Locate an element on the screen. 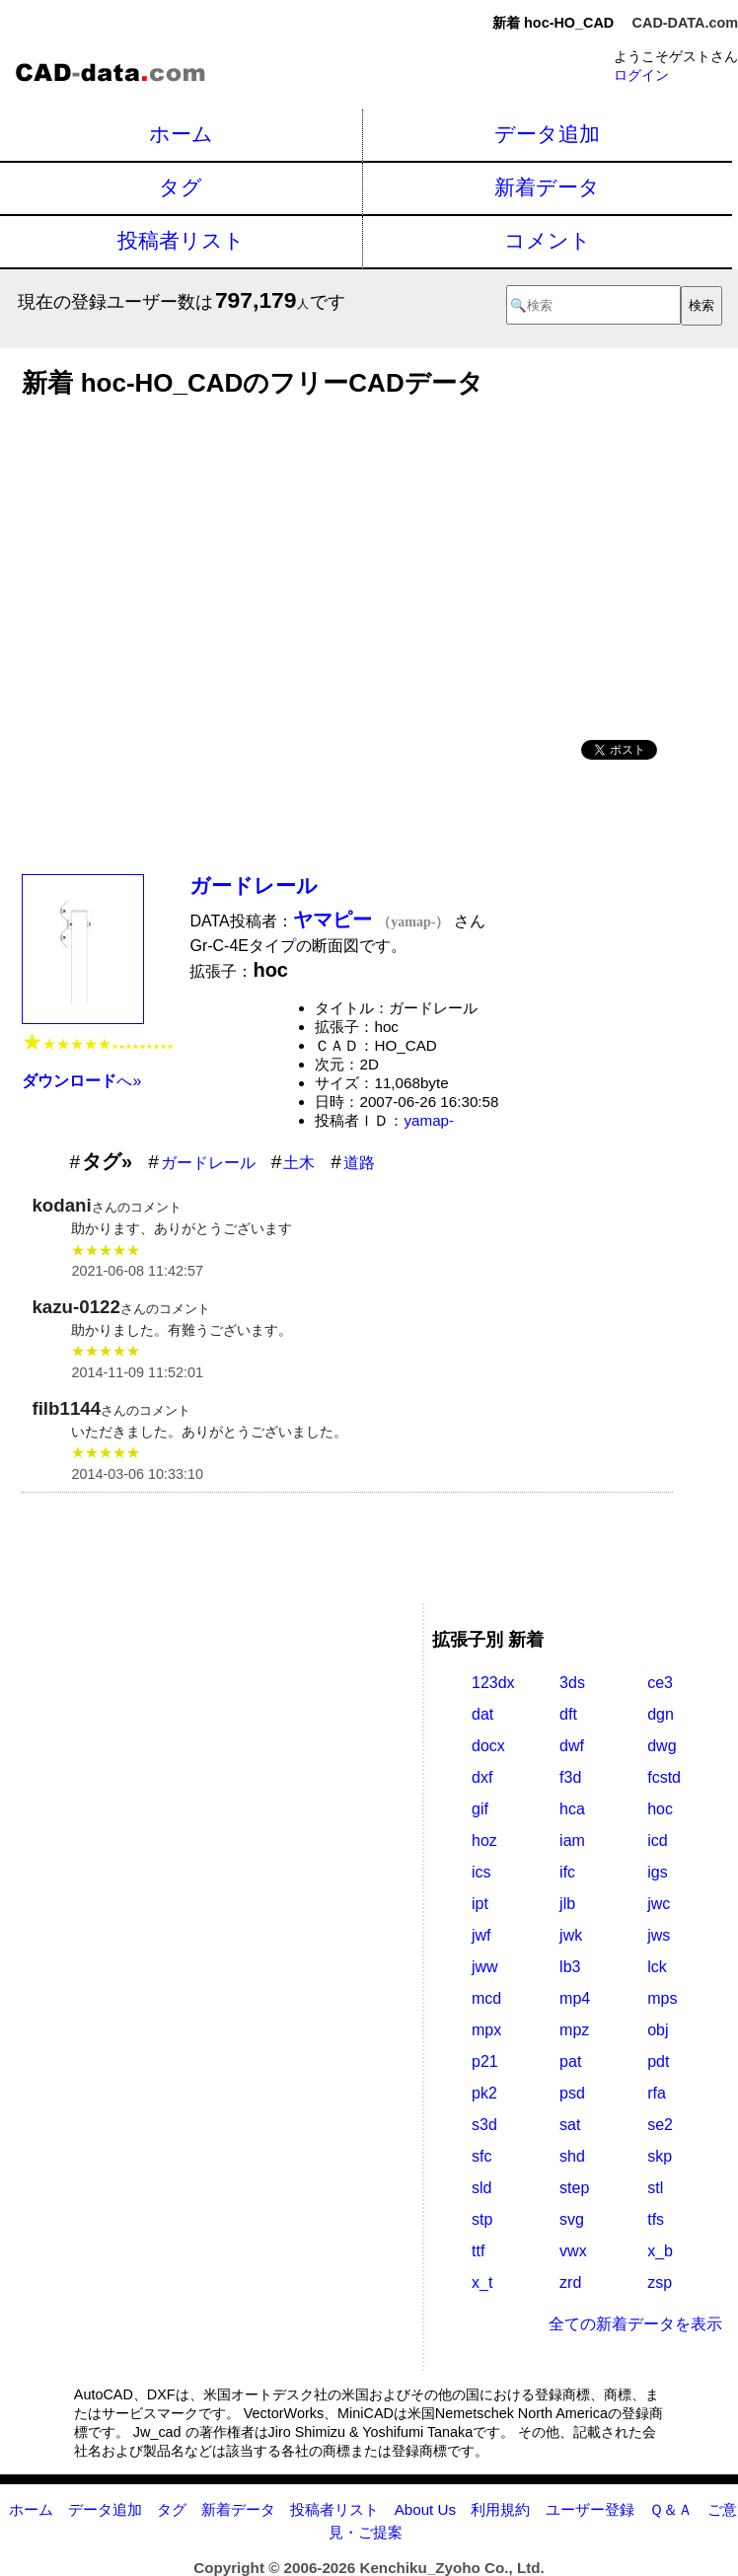  skp is located at coordinates (659, 2156).